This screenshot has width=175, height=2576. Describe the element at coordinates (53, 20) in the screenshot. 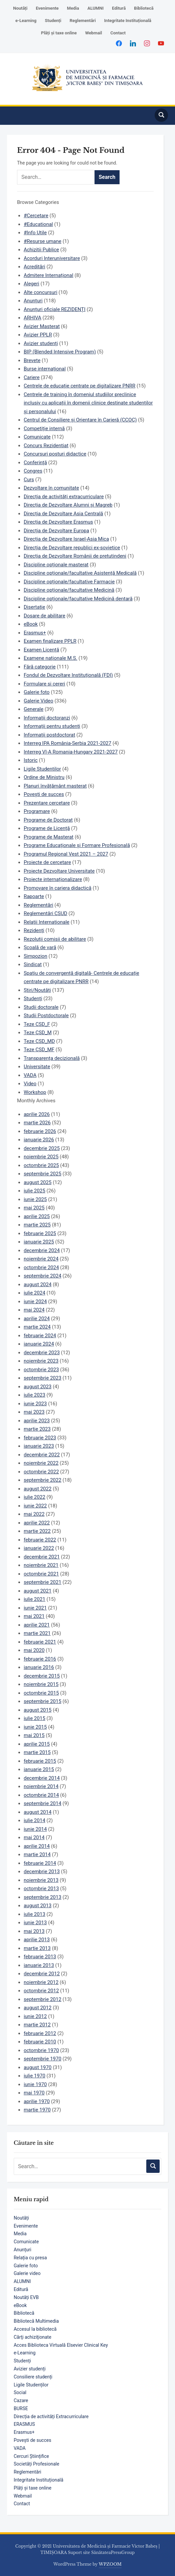

I see `Studenți` at that location.